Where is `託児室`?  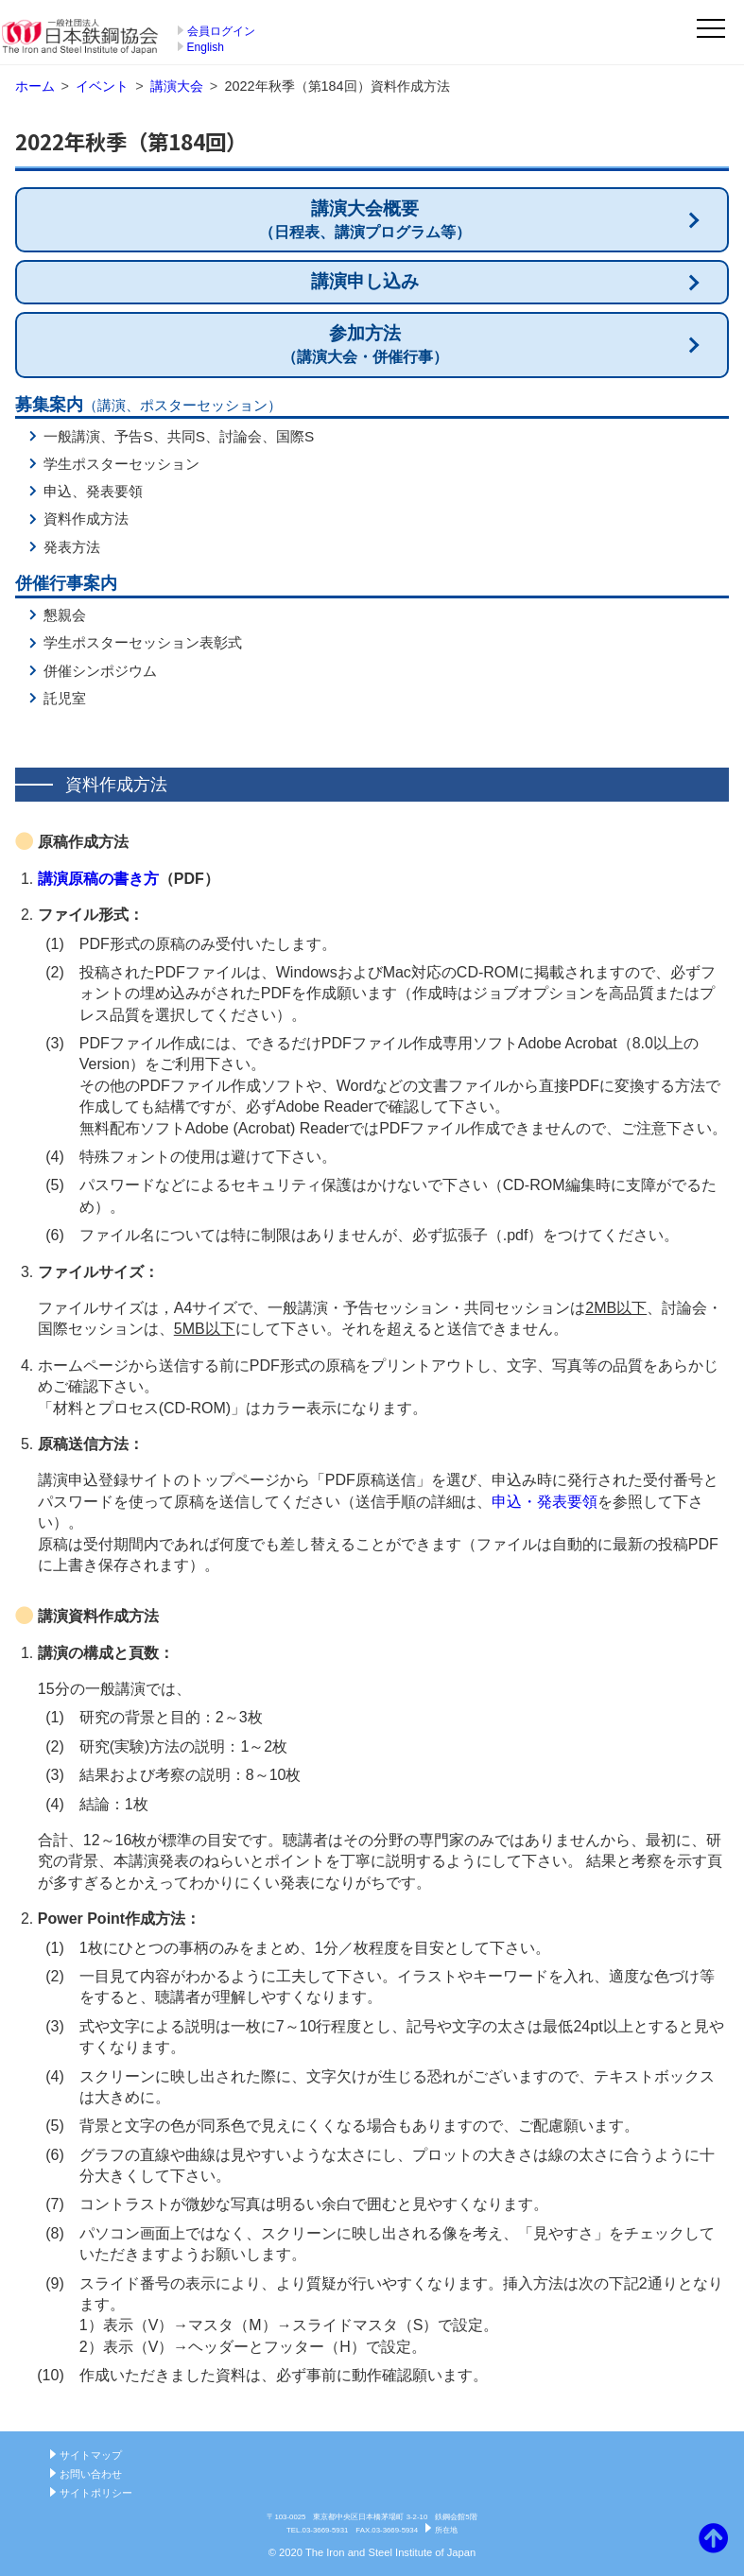
託児室 is located at coordinates (64, 698).